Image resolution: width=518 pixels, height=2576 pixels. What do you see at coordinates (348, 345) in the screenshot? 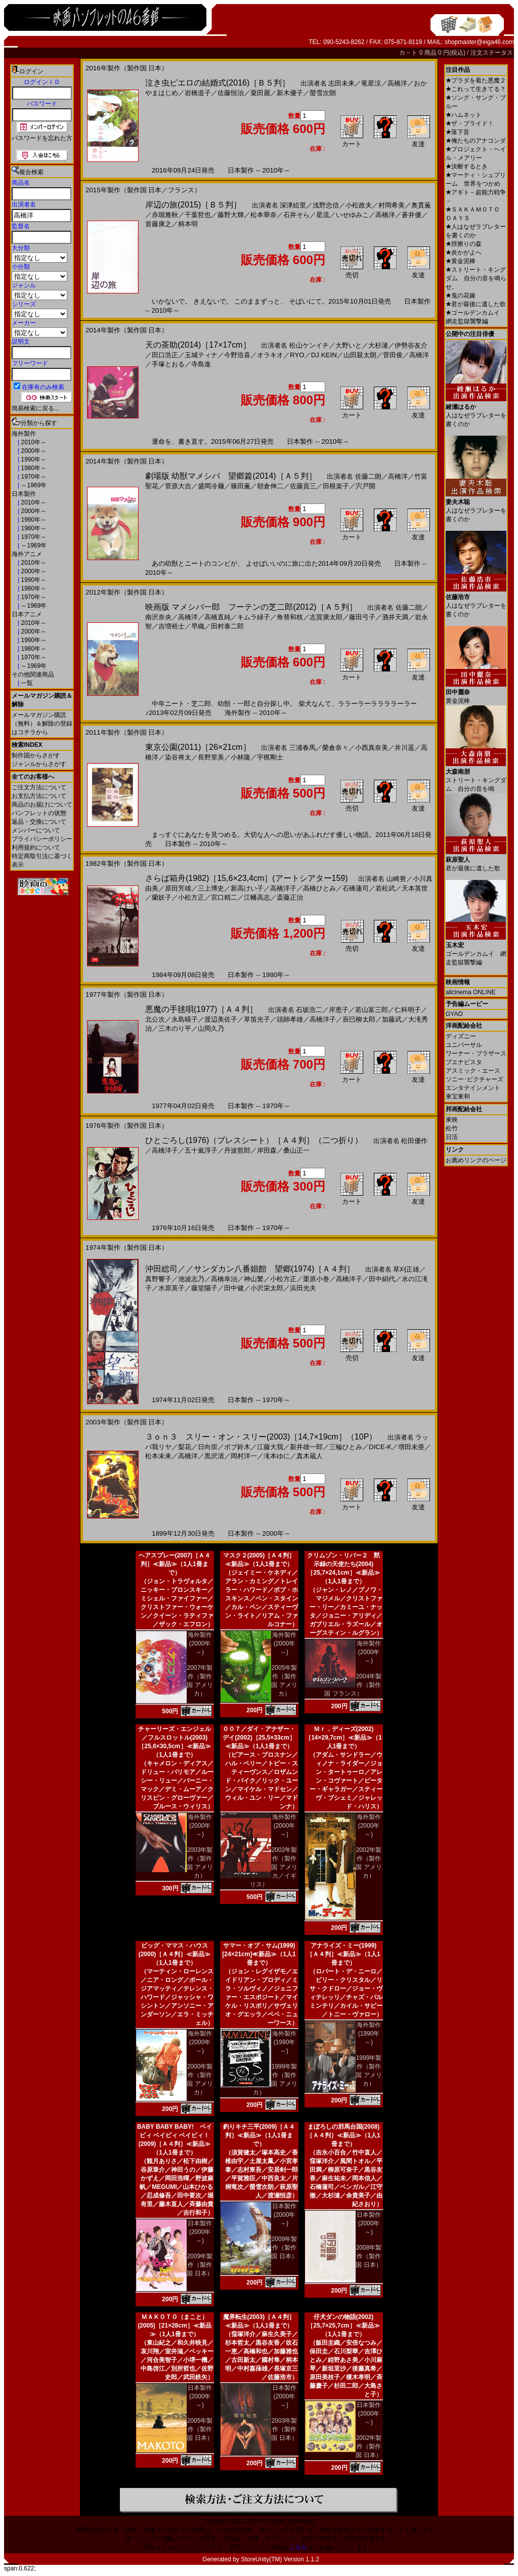
I see `大野いと` at bounding box center [348, 345].